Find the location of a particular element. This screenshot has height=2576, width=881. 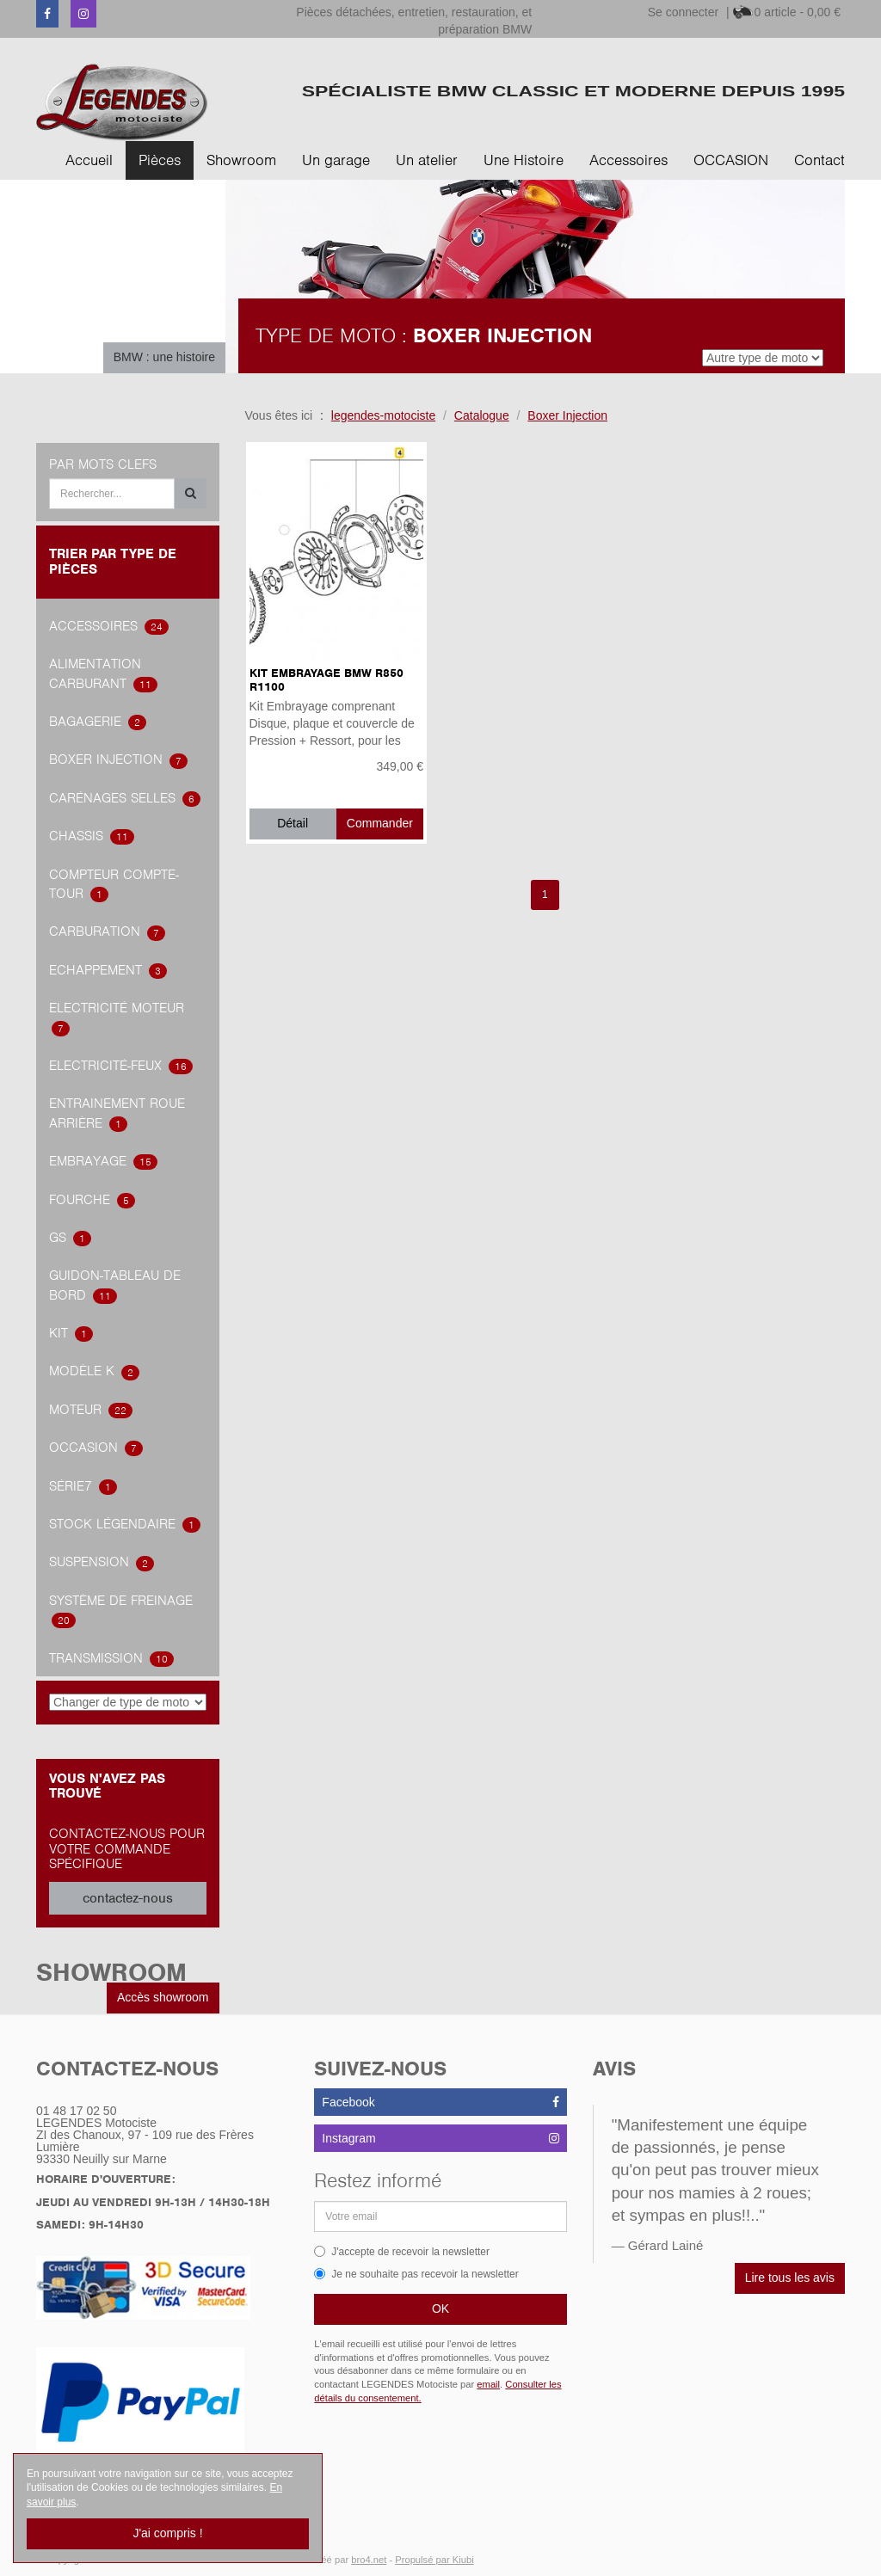

Moteur is located at coordinates (90, 1409).